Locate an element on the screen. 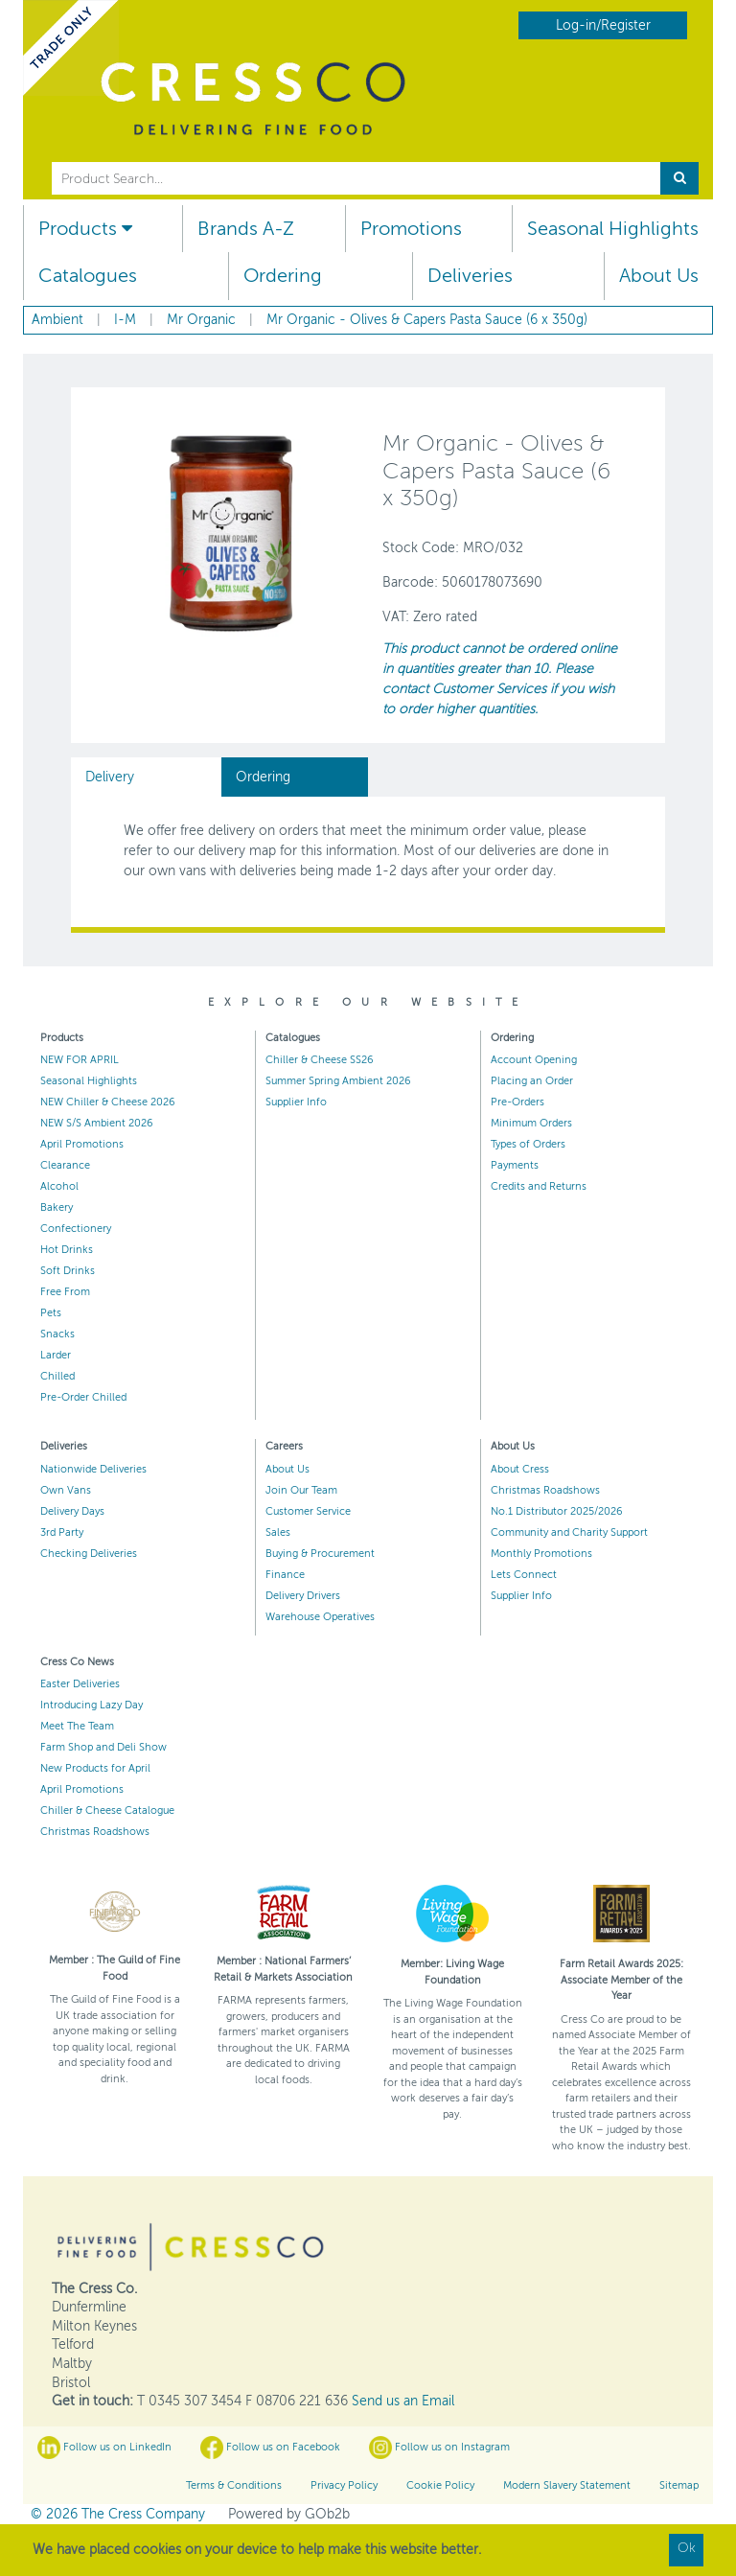 The height and width of the screenshot is (2576, 736). Checking Deliveries is located at coordinates (88, 1553).